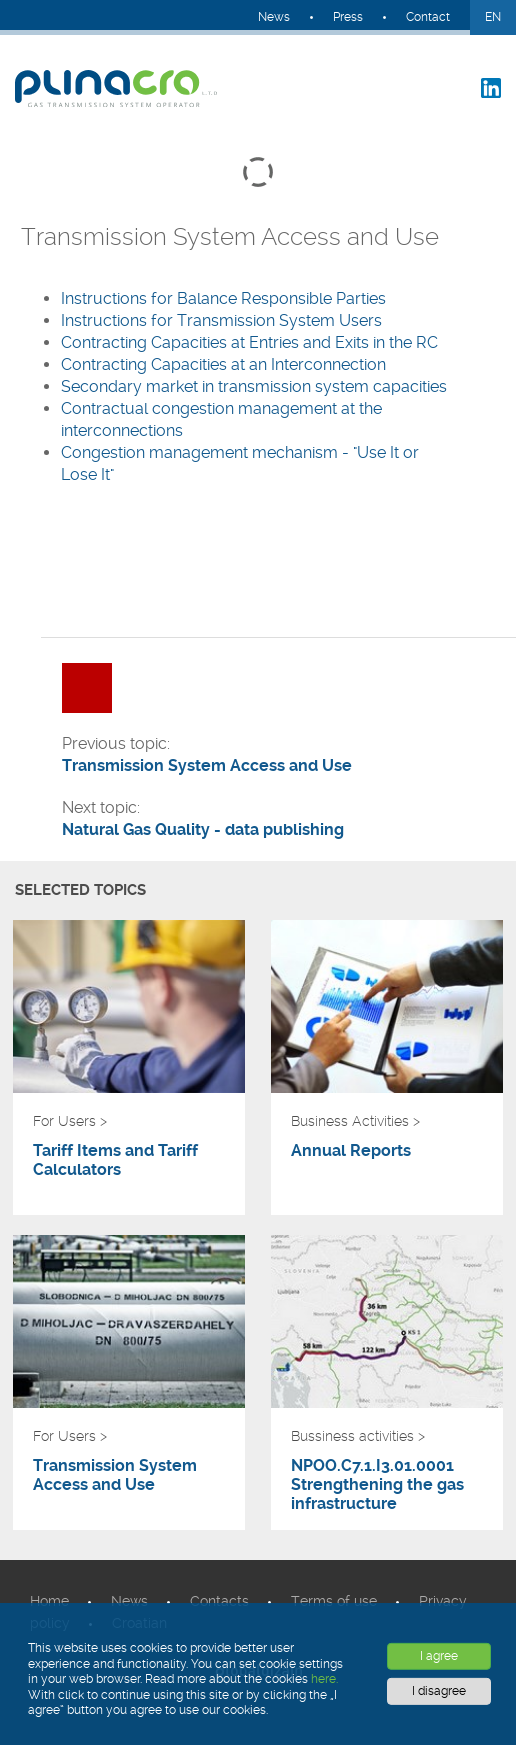  I want to click on Business Activities >, so click(355, 1121).